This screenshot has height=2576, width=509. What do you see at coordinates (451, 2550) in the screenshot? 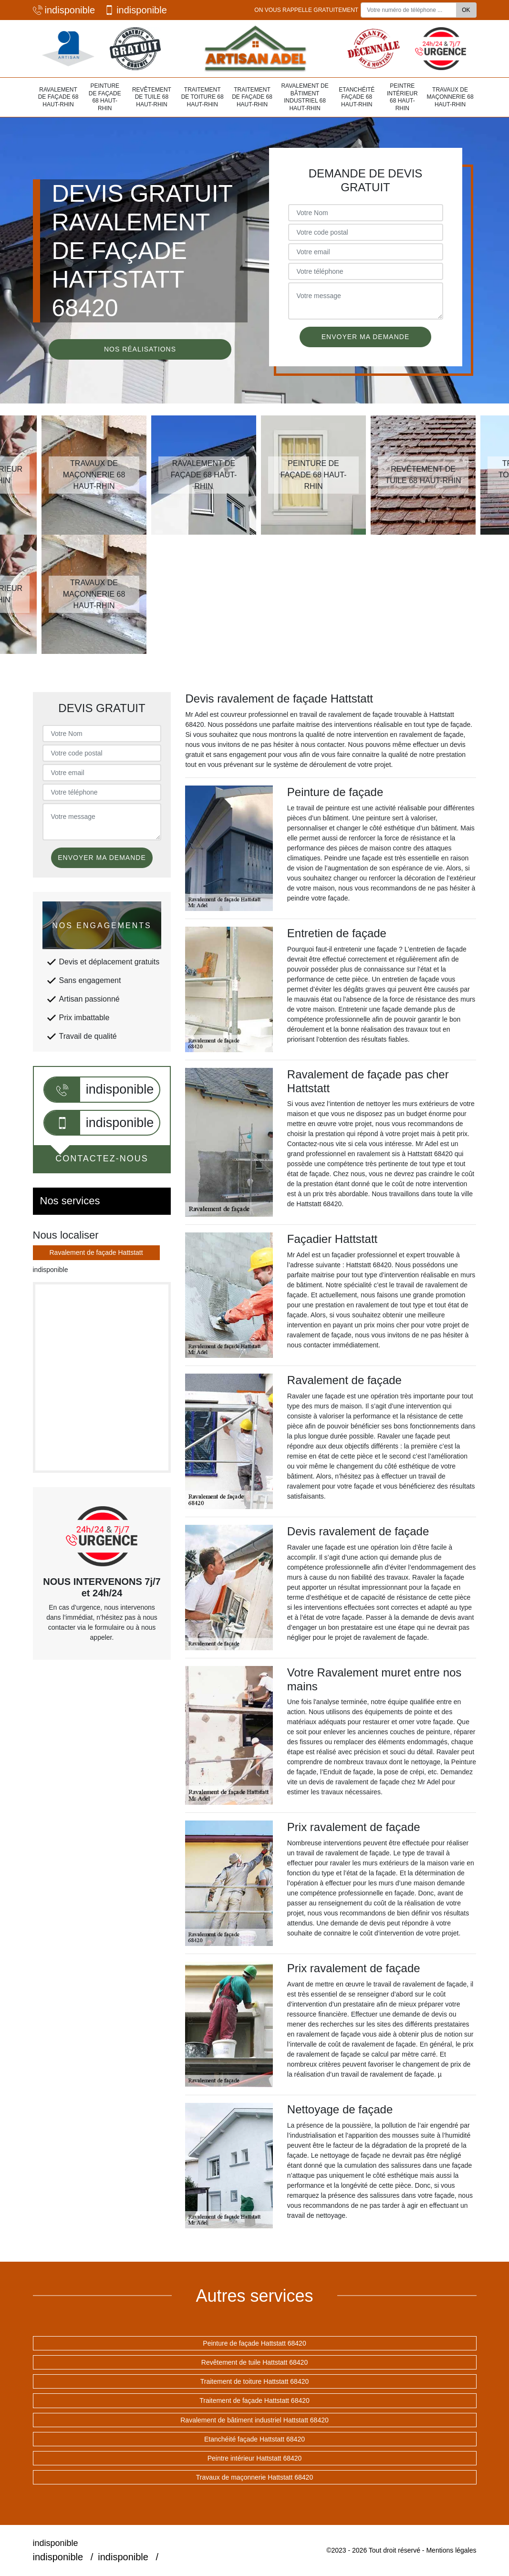
I see `Mentions légales` at bounding box center [451, 2550].